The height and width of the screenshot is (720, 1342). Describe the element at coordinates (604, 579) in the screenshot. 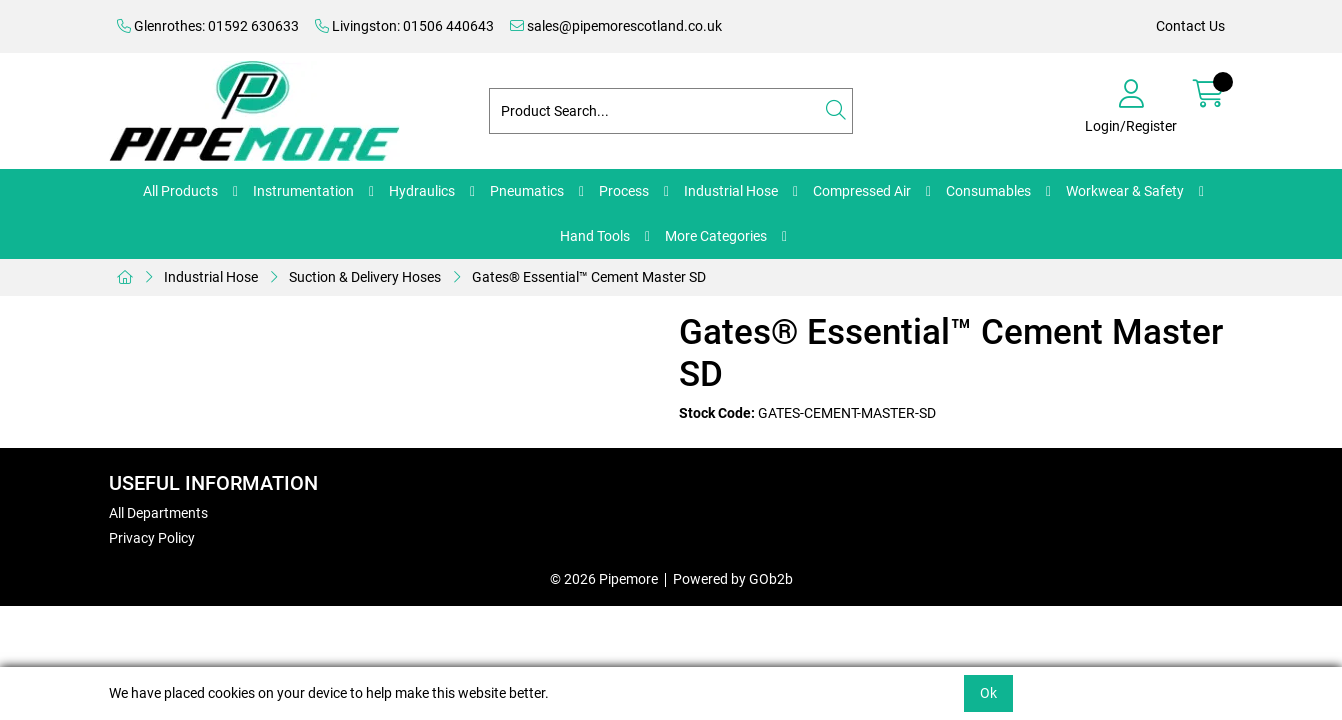

I see `© 2026 Pipemore` at that location.